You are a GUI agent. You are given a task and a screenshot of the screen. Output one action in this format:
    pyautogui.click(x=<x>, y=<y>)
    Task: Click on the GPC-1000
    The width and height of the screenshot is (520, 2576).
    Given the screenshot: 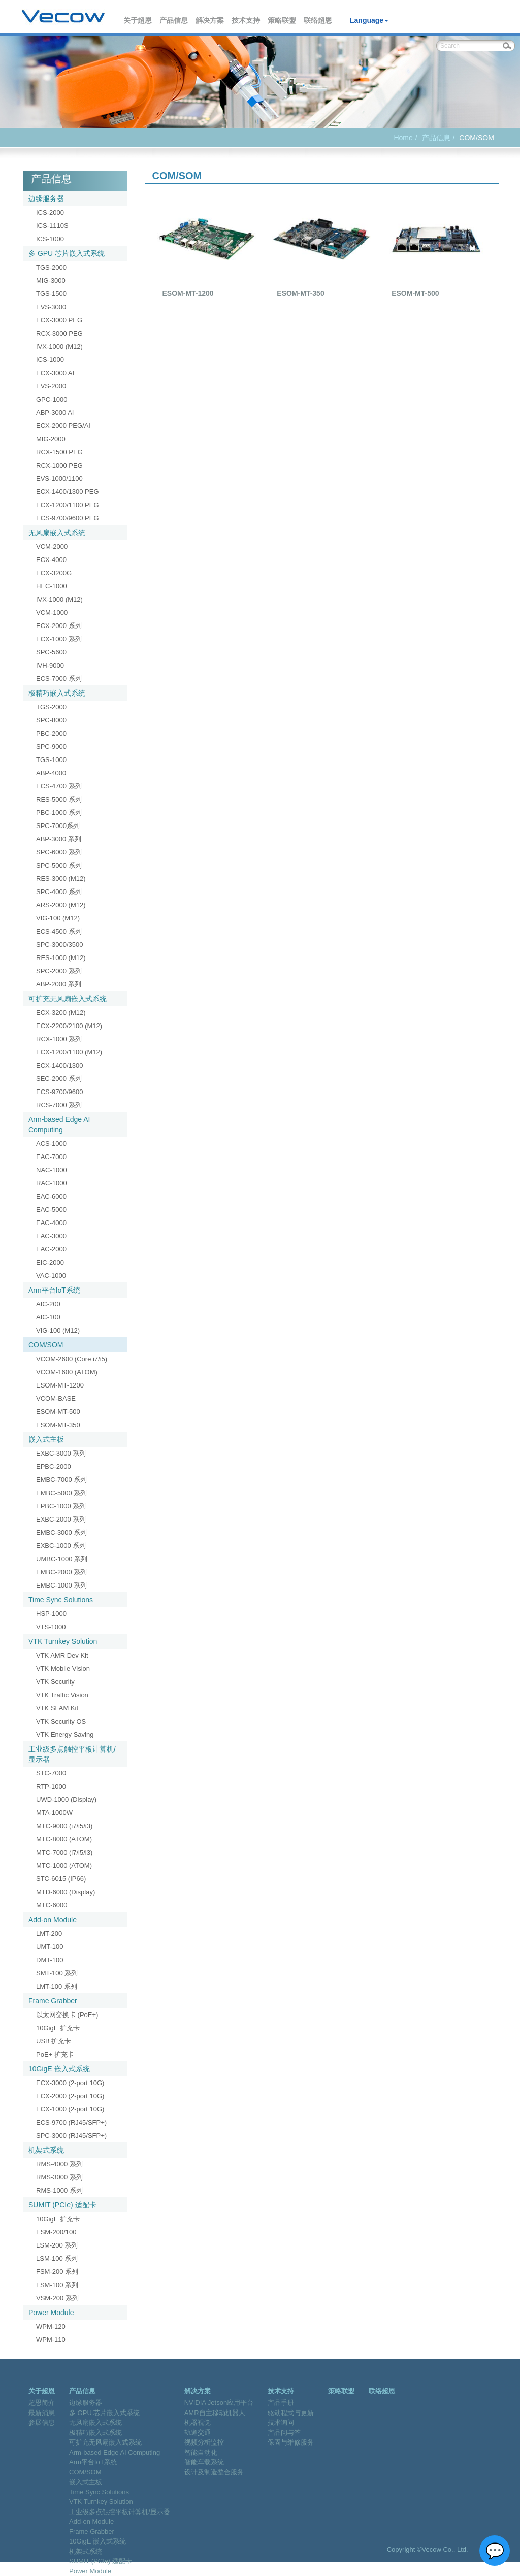 What is the action you would take?
    pyautogui.click(x=51, y=399)
    